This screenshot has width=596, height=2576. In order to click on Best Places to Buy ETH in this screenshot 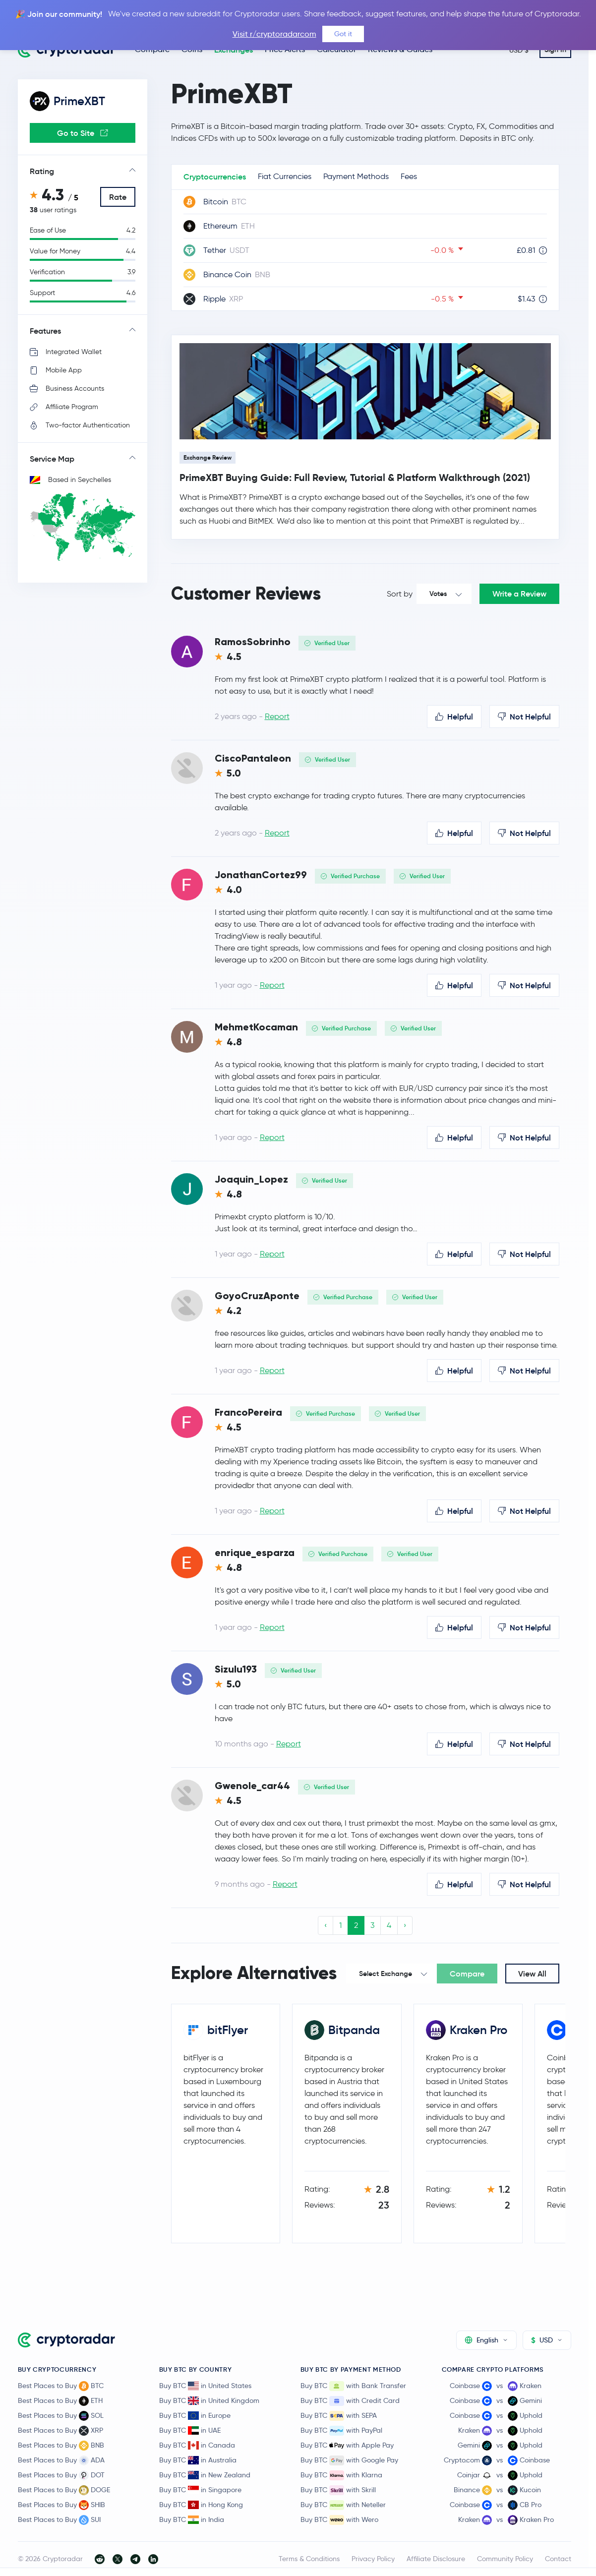, I will do `click(60, 2401)`.